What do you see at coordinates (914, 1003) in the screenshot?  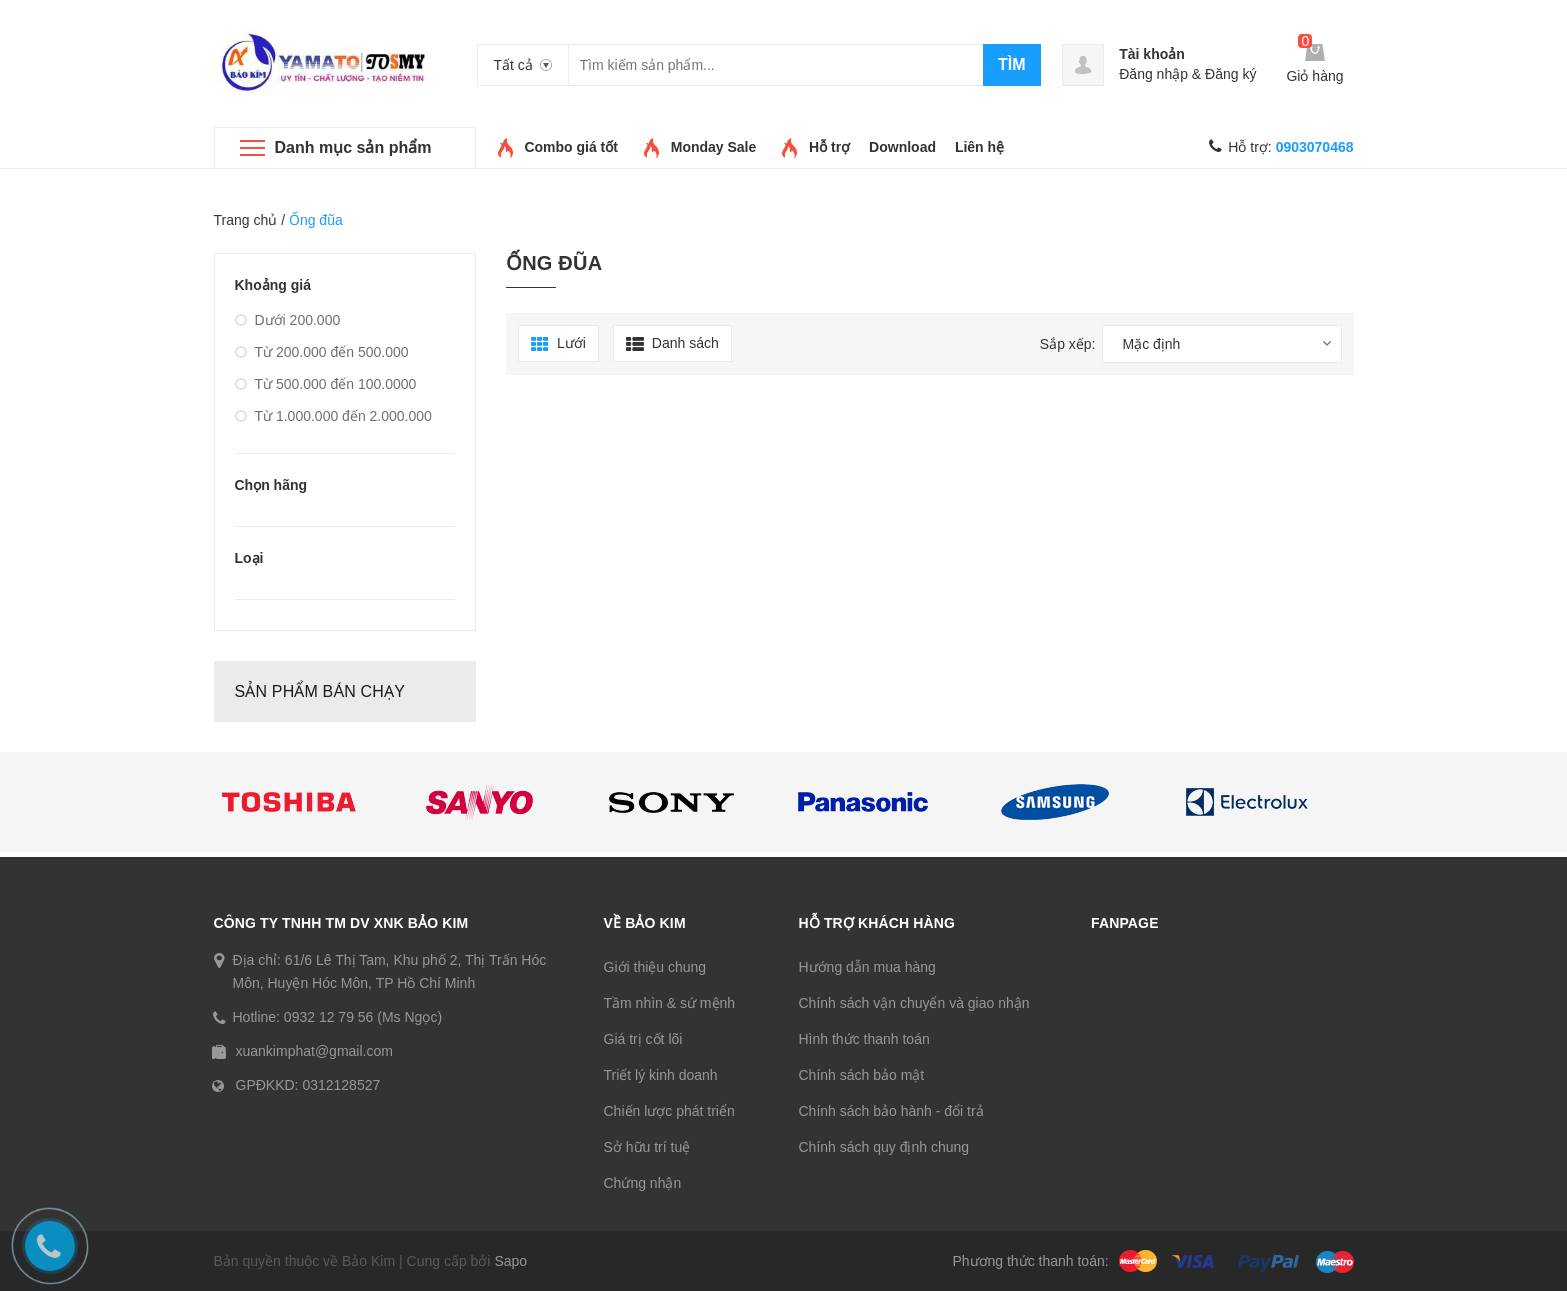 I see `Chính sách vận chuyển và giao nhận` at bounding box center [914, 1003].